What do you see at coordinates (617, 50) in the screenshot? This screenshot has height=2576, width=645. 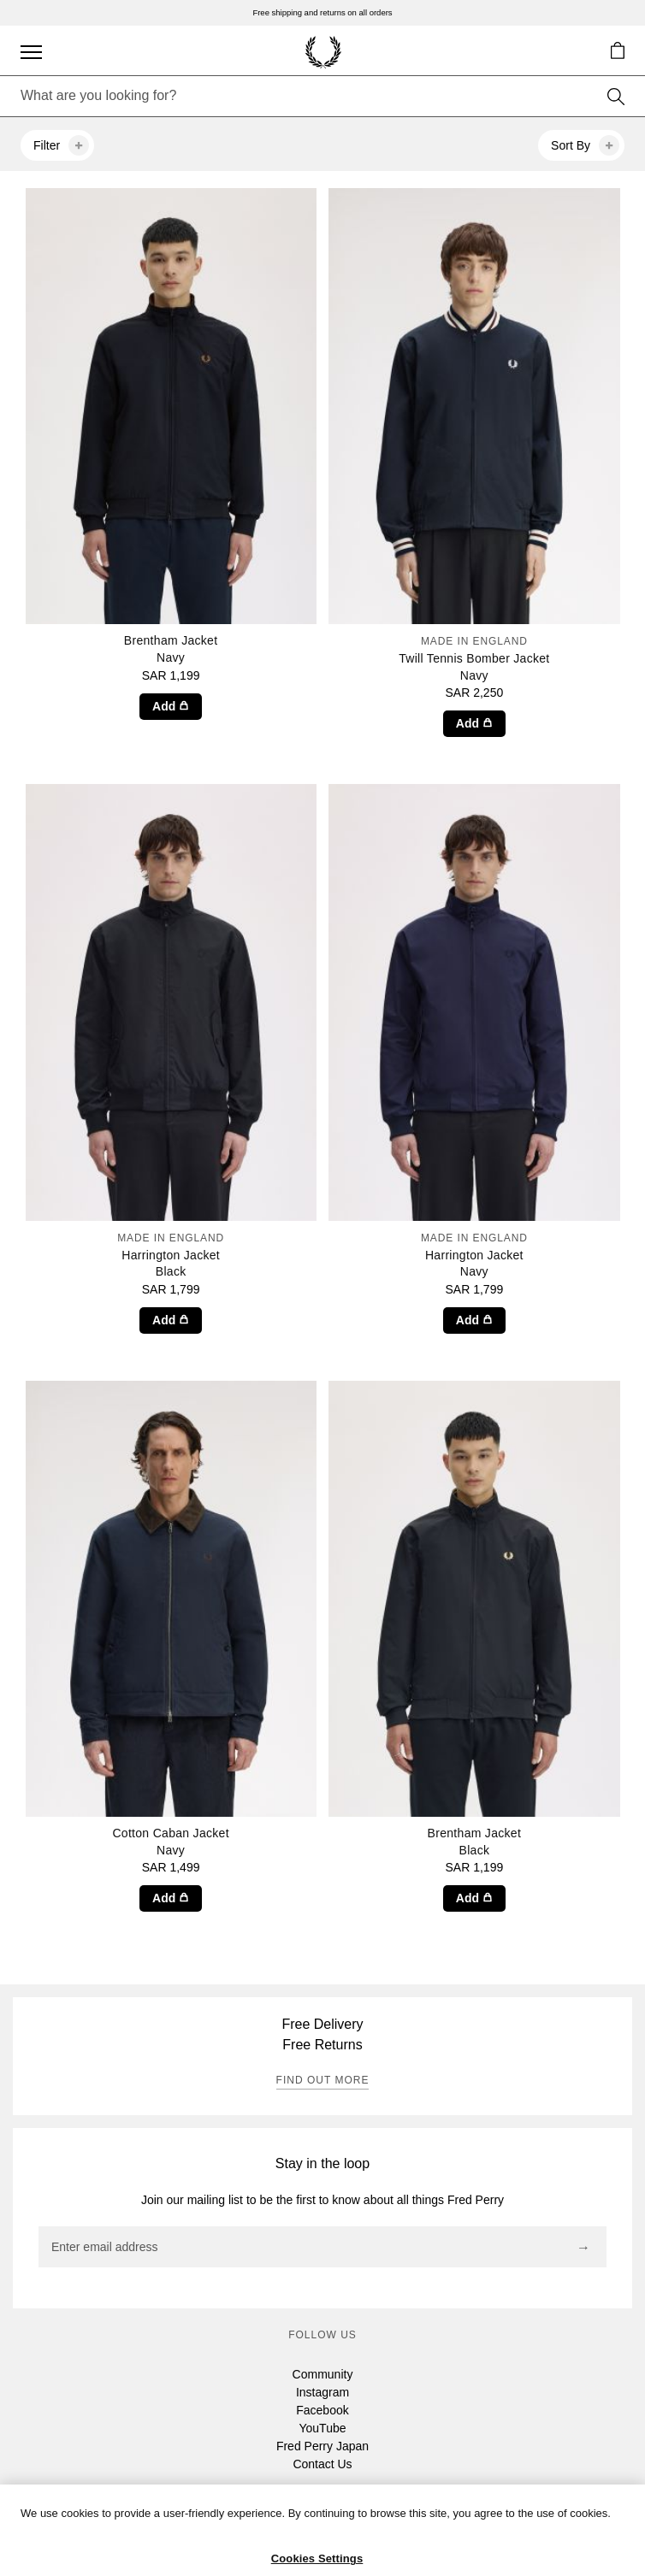 I see `[button]` at bounding box center [617, 50].